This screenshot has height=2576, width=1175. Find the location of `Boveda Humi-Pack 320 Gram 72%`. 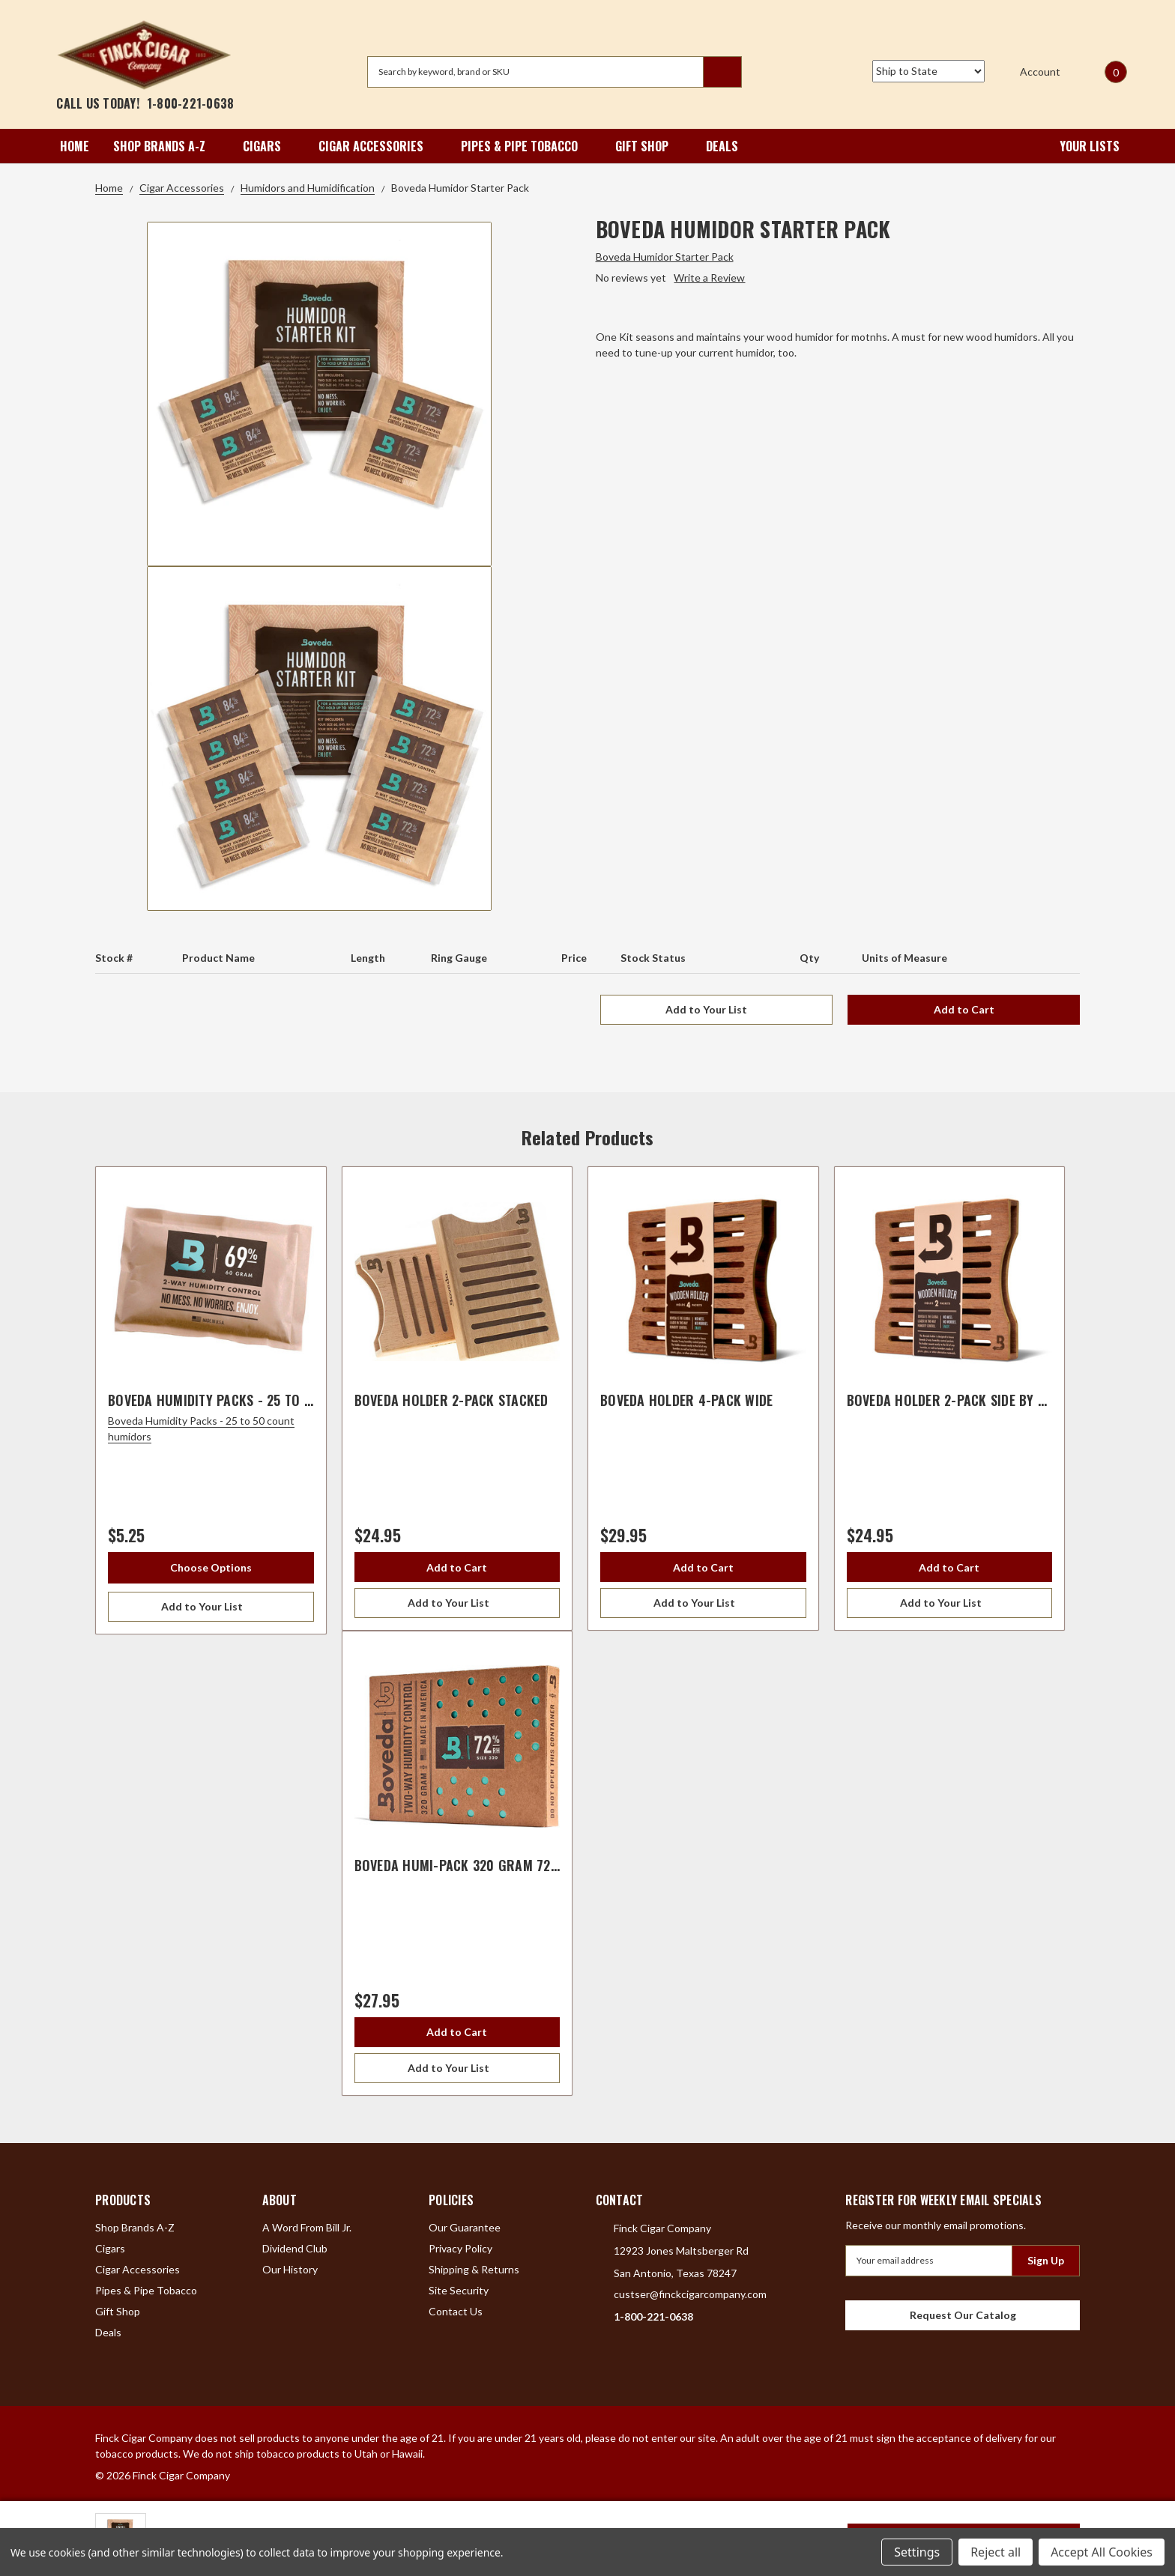

Boveda Humi-Pack 320 Gram 72% is located at coordinates (459, 1865).